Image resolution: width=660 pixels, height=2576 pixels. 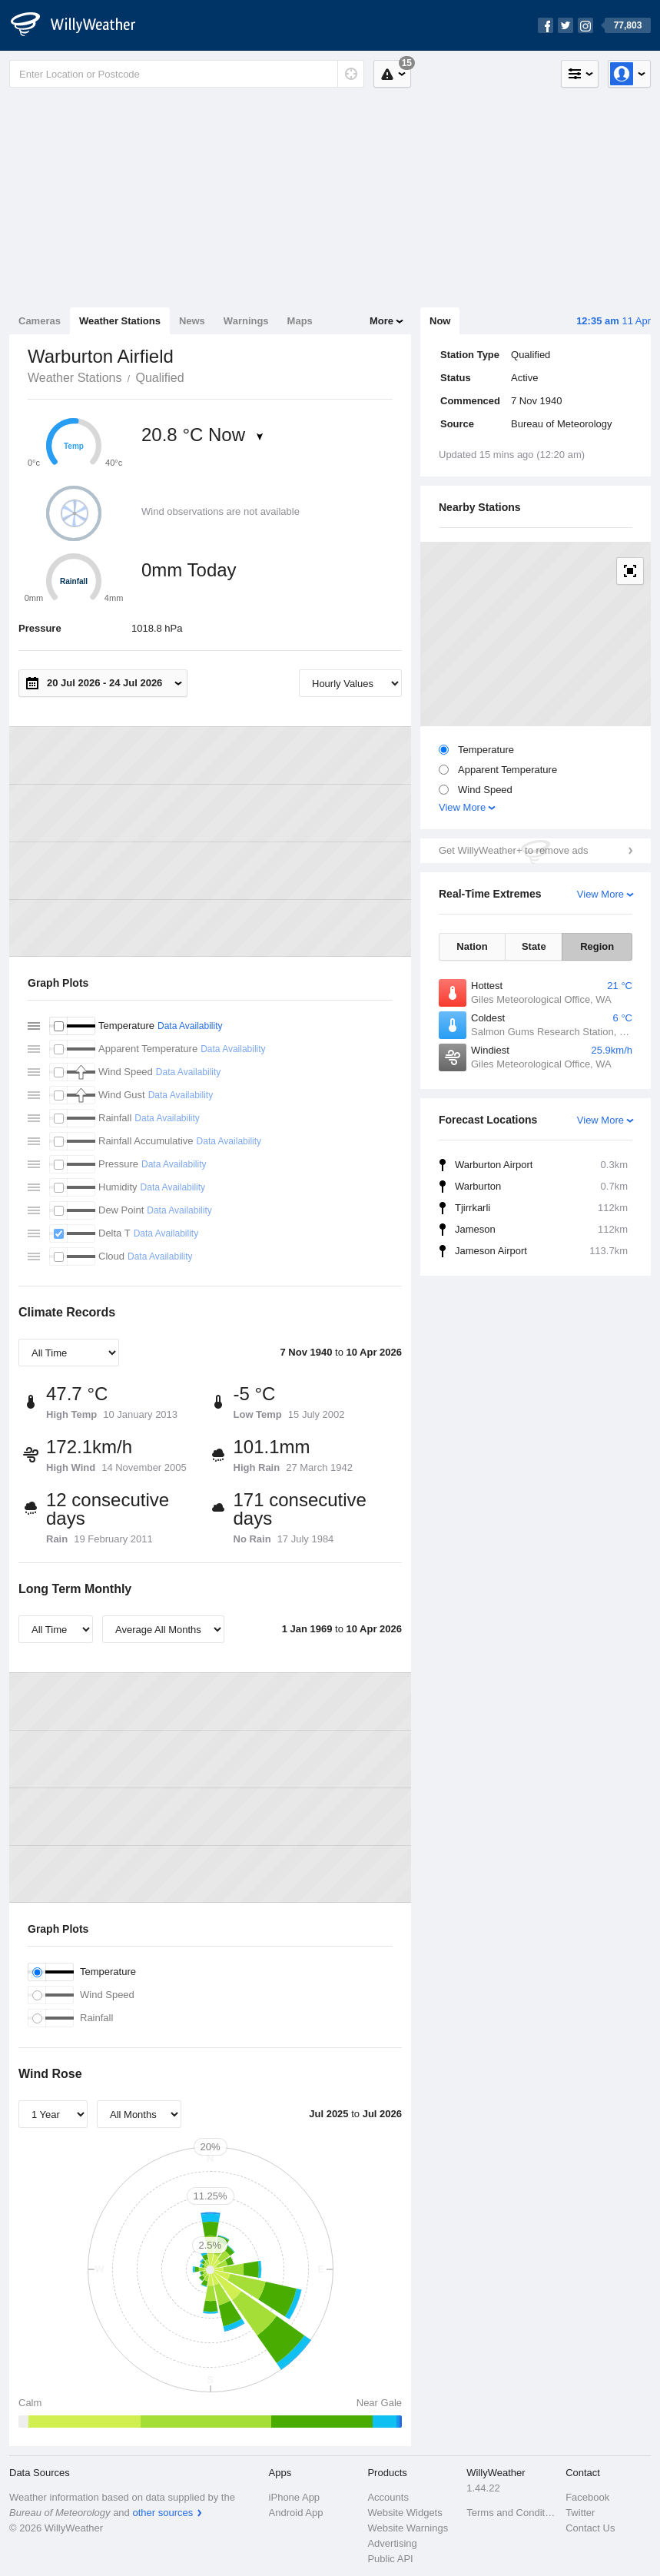 What do you see at coordinates (513, 850) in the screenshot?
I see `Get WillyWeather+ to remove ads` at bounding box center [513, 850].